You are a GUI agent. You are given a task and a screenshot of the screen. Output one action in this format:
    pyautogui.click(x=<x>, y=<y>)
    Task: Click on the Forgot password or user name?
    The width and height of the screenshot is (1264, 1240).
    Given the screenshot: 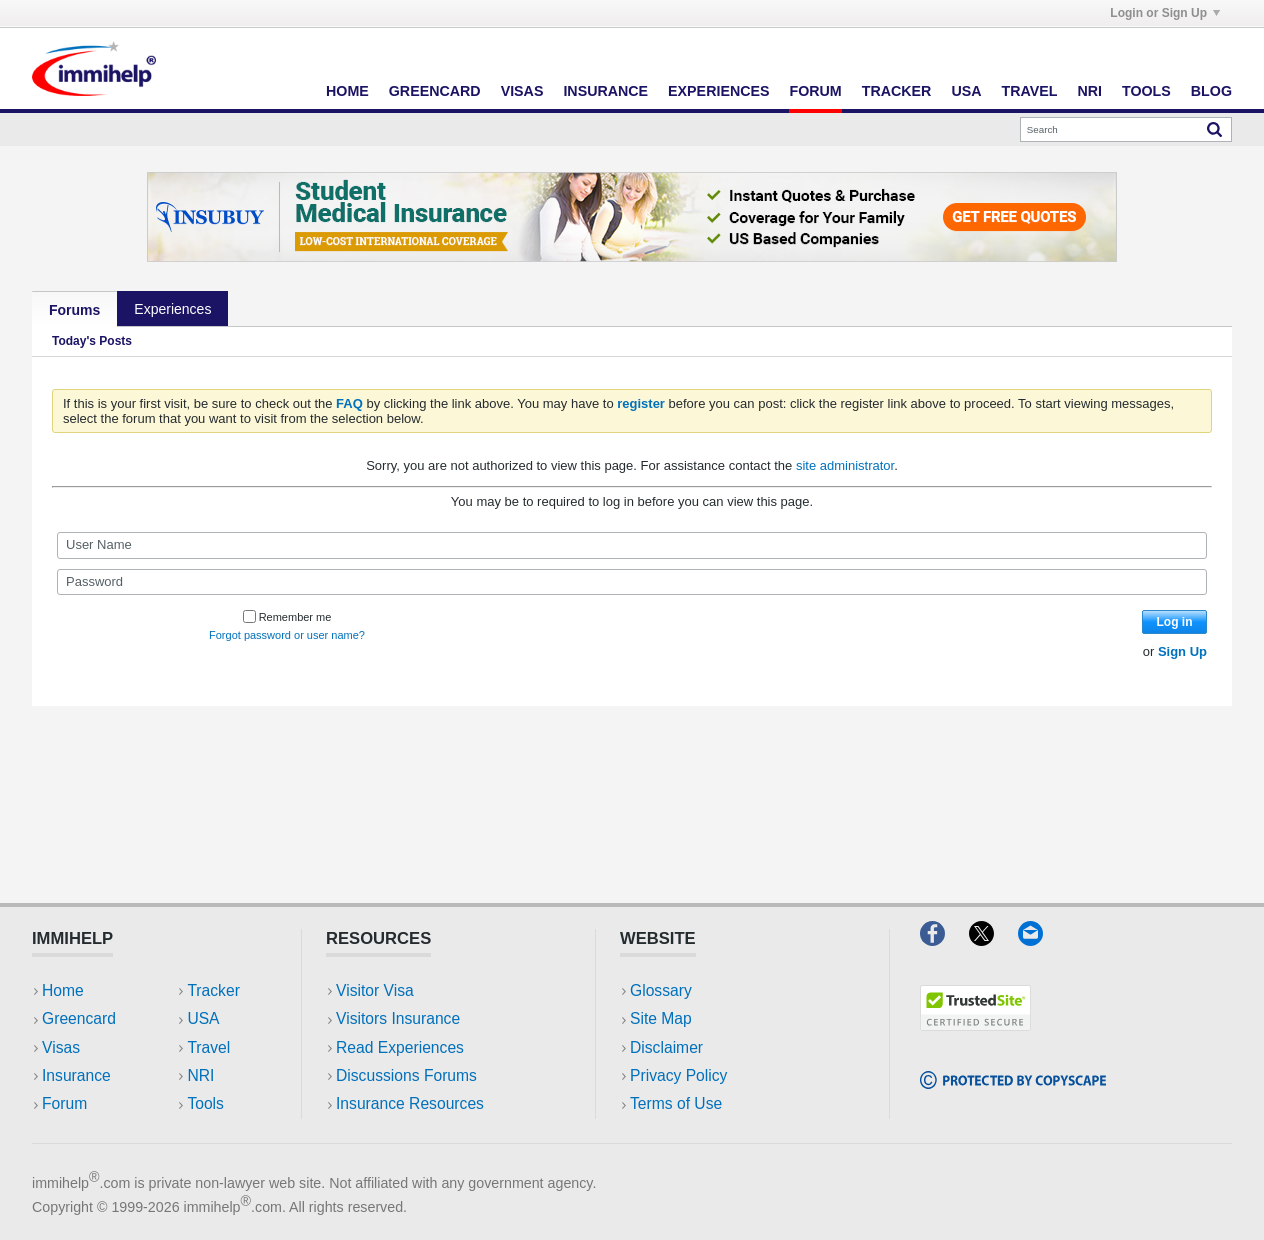 What is the action you would take?
    pyautogui.click(x=287, y=635)
    